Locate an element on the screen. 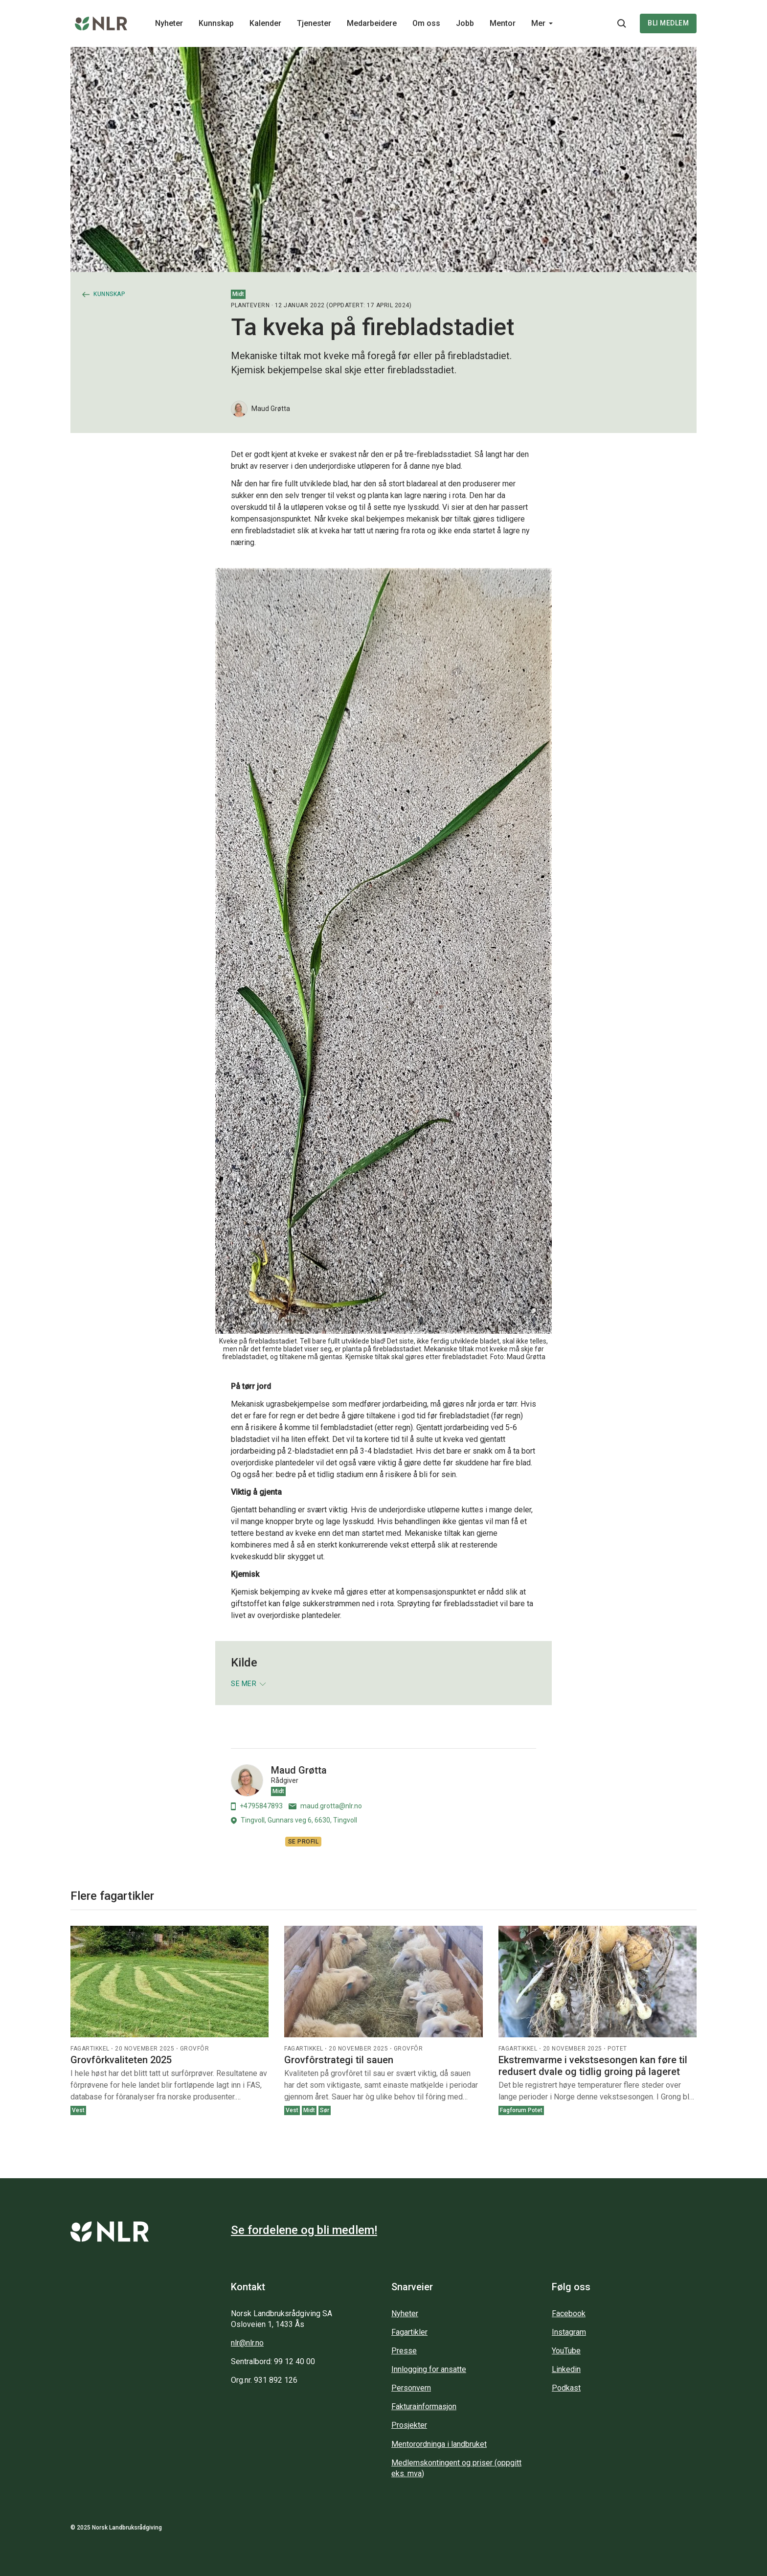 This screenshot has height=2576, width=767. nlr@nlr.no is located at coordinates (247, 2343).